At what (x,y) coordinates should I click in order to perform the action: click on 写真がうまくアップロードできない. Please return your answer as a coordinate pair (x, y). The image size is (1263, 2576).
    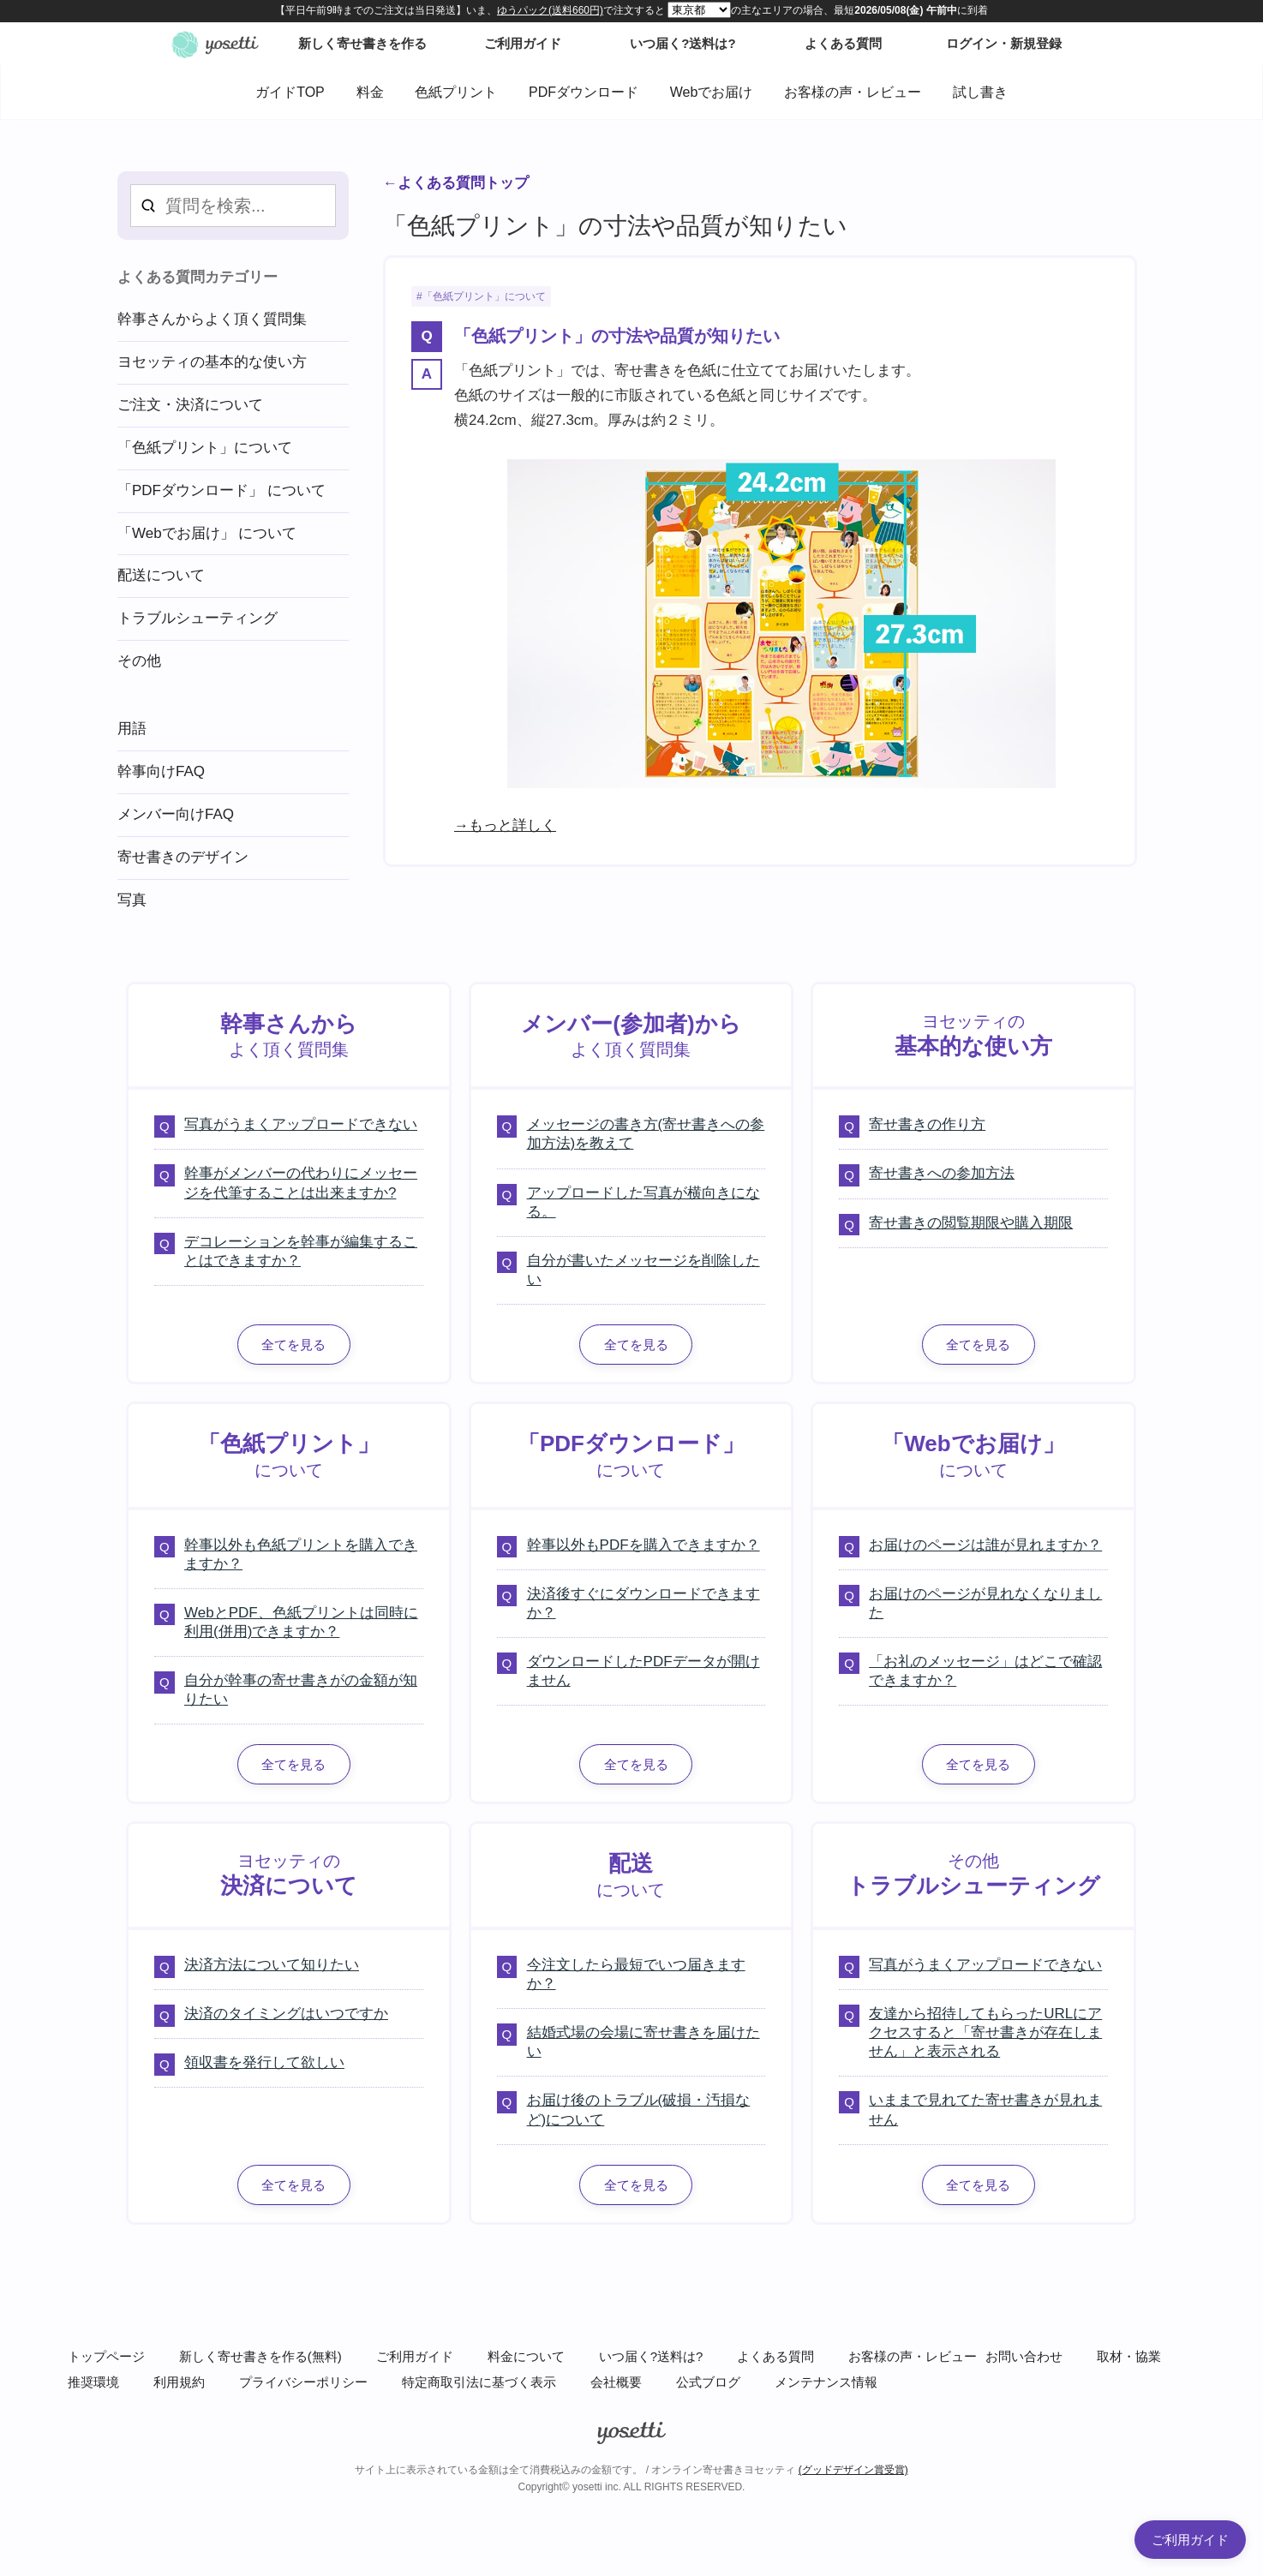
    Looking at the image, I should click on (300, 1124).